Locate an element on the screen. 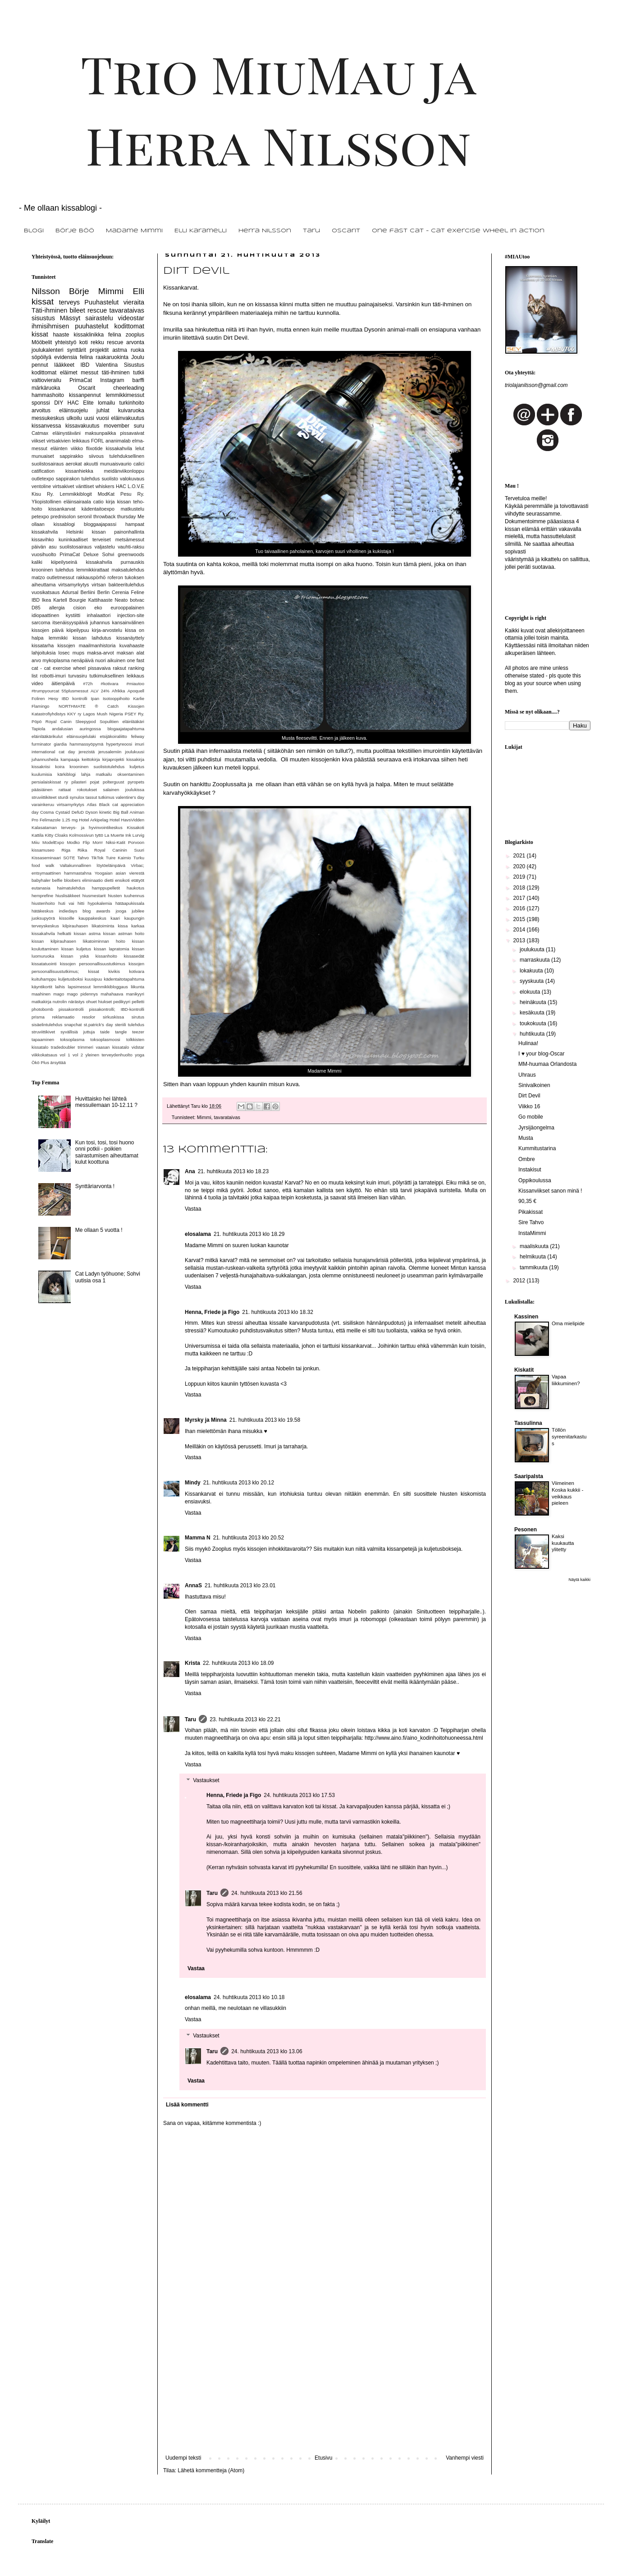  tammikuuta is located at coordinates (534, 1267).